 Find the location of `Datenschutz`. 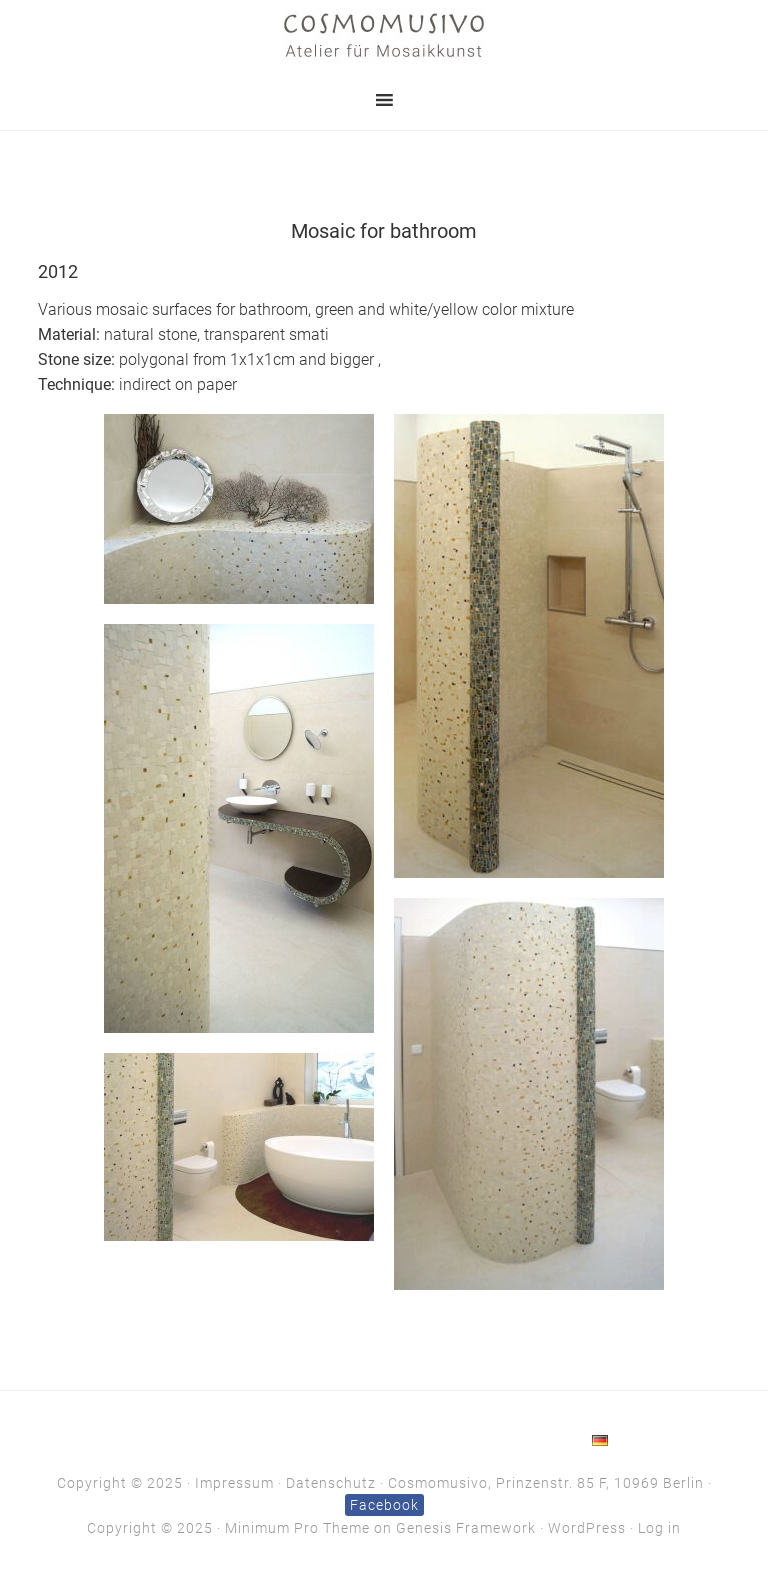

Datenschutz is located at coordinates (331, 1483).